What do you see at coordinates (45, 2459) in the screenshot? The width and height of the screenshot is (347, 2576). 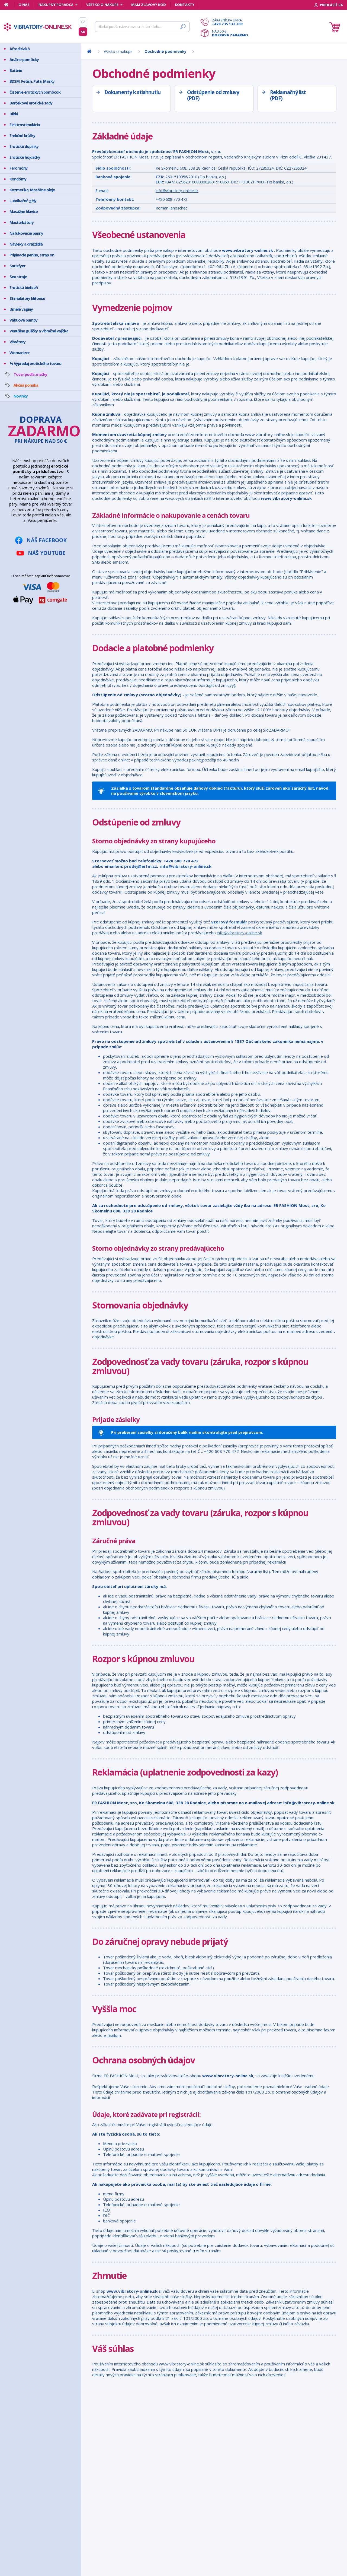 I see `Ochrana osobných údajov GDPR` at bounding box center [45, 2459].